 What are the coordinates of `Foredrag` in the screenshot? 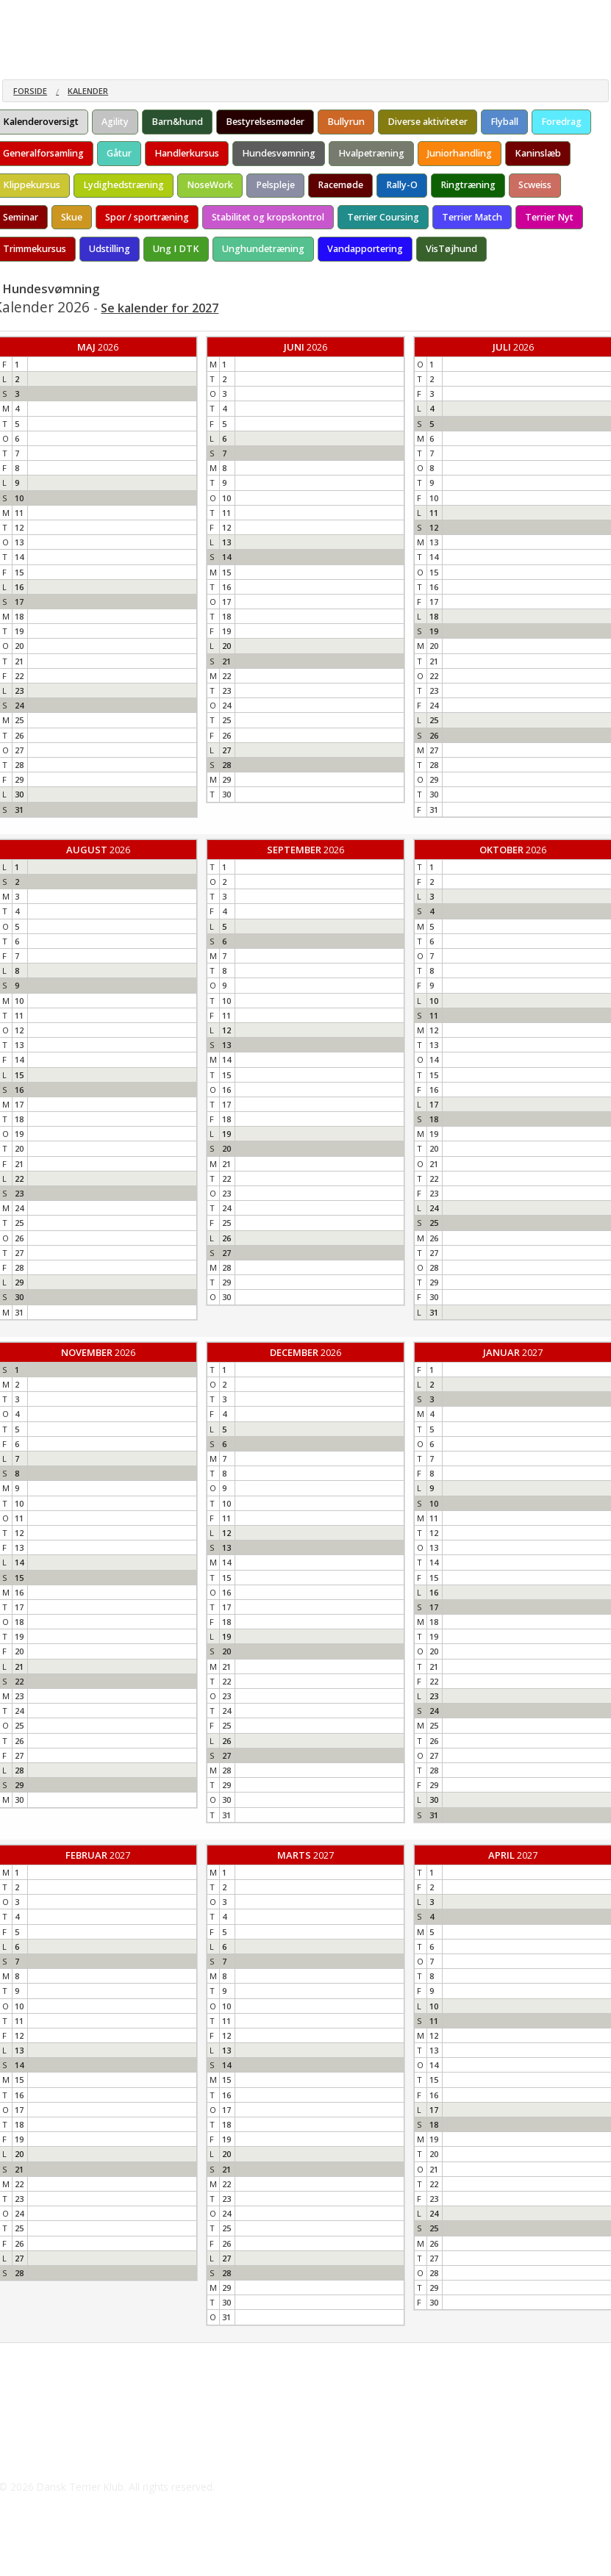 It's located at (561, 121).